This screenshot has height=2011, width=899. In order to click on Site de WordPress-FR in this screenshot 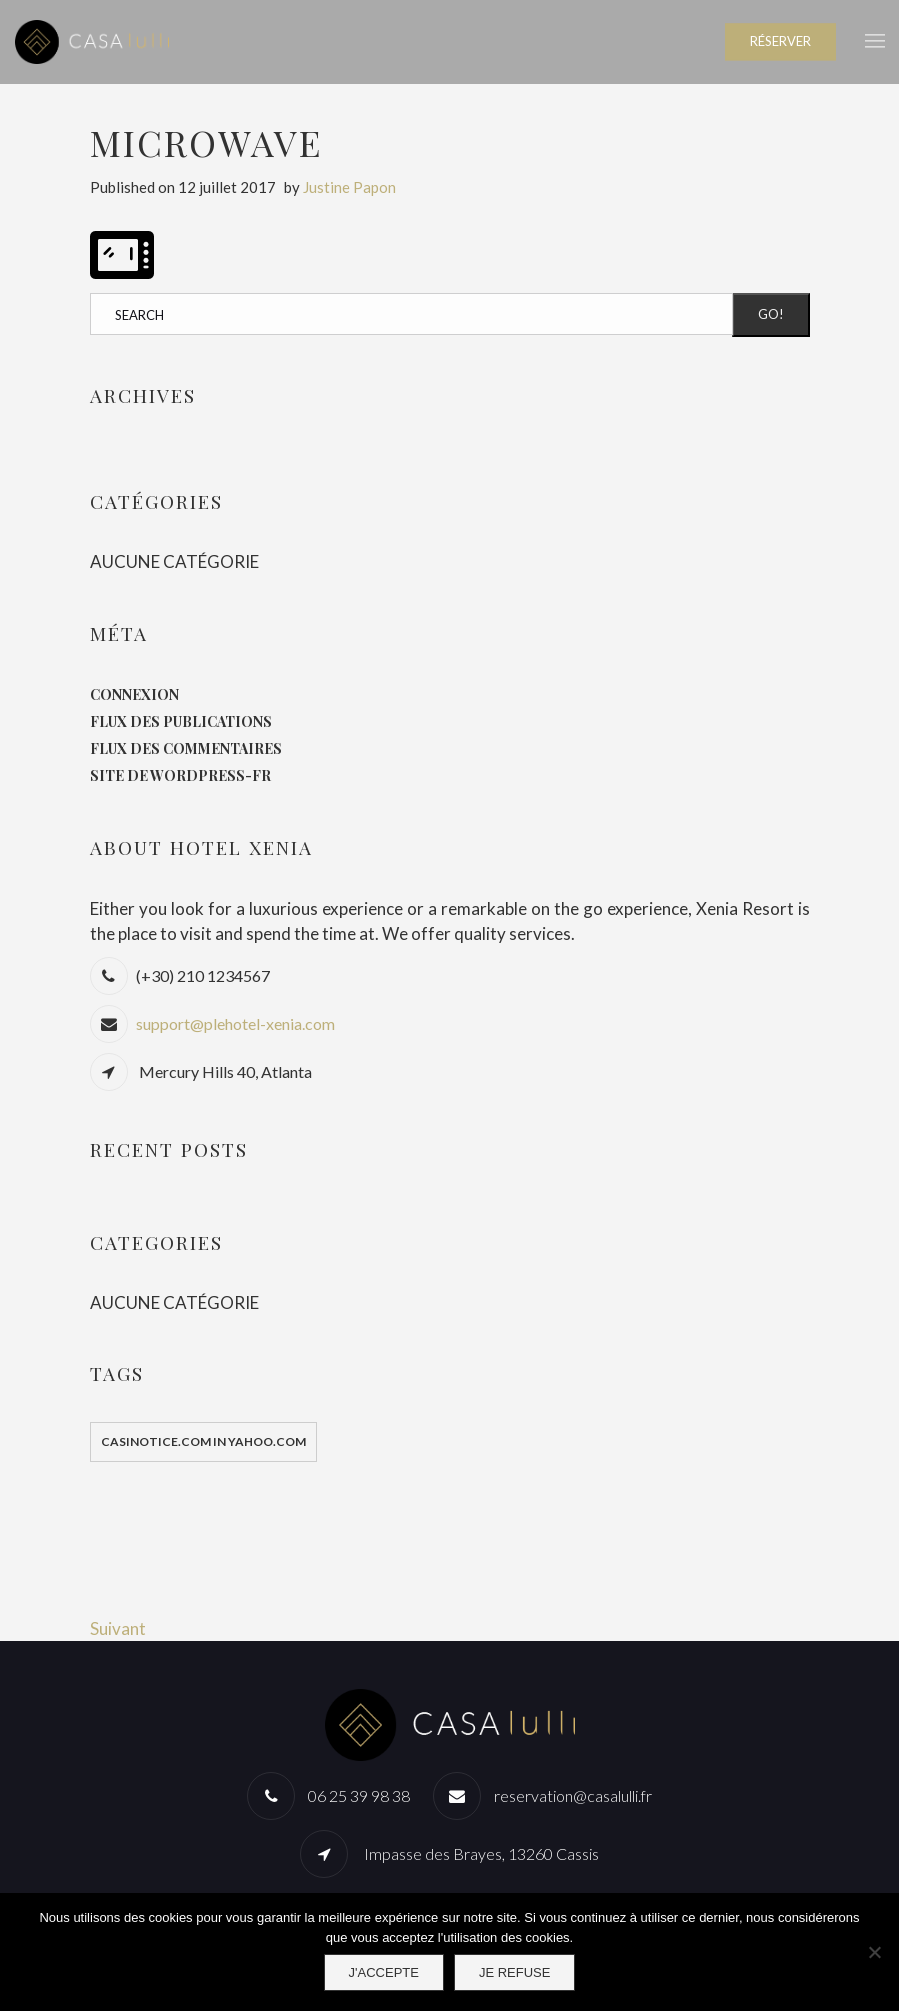, I will do `click(180, 775)`.